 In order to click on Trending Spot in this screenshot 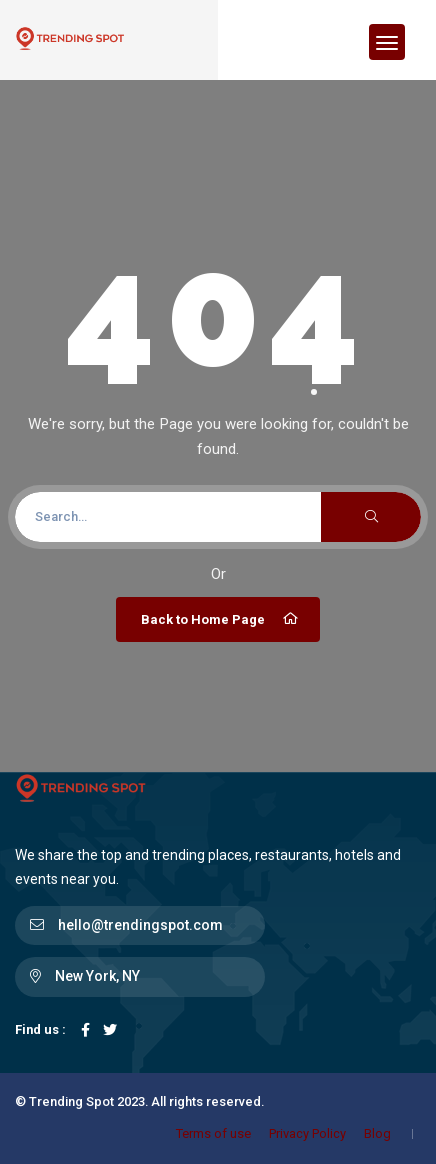, I will do `click(71, 1101)`.